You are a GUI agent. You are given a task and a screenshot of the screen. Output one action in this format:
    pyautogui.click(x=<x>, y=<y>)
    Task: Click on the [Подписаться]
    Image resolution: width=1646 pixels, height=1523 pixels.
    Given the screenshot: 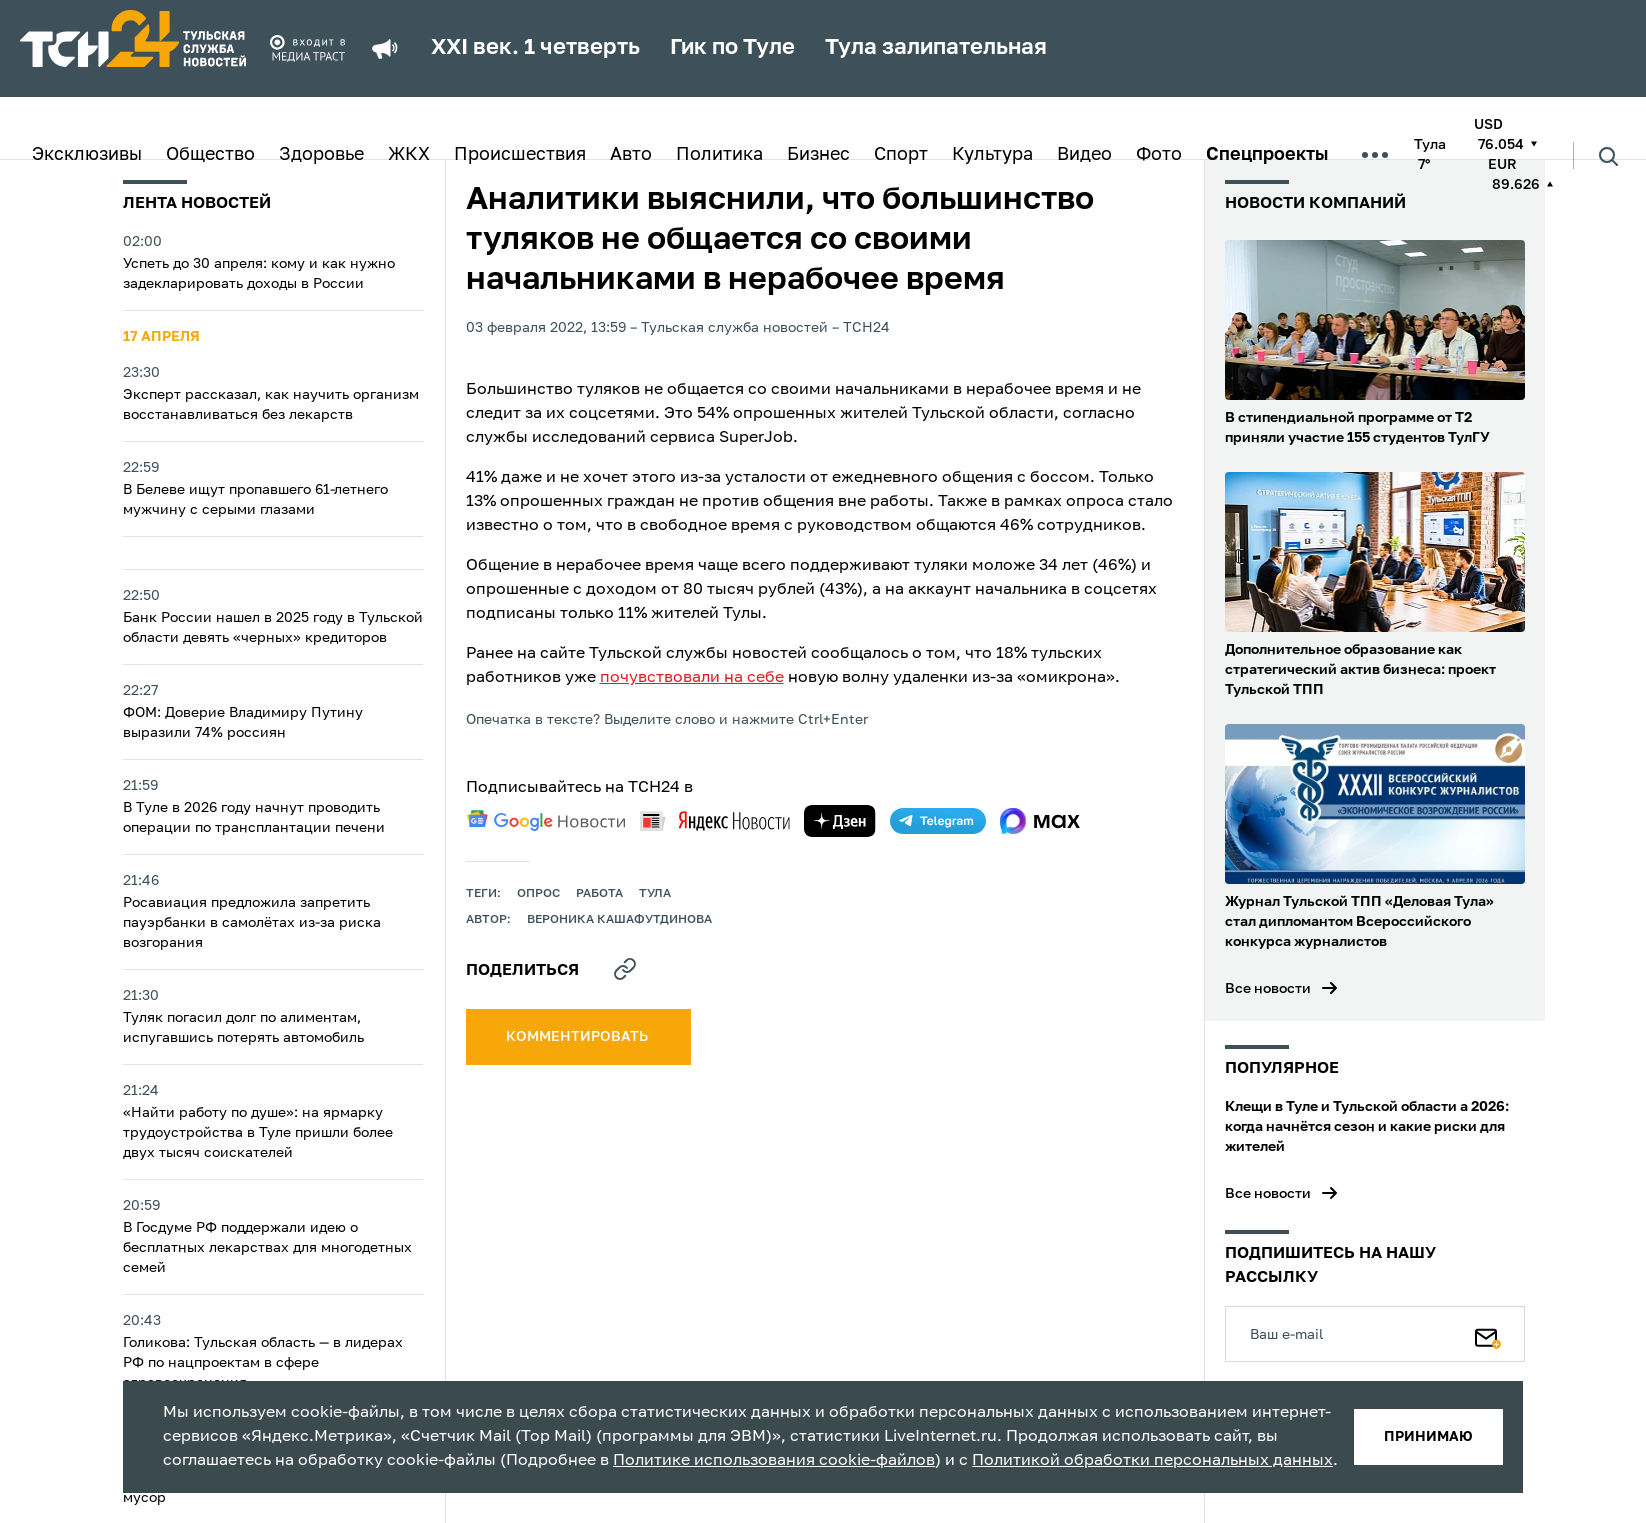 What is the action you would take?
    pyautogui.click(x=1488, y=1334)
    